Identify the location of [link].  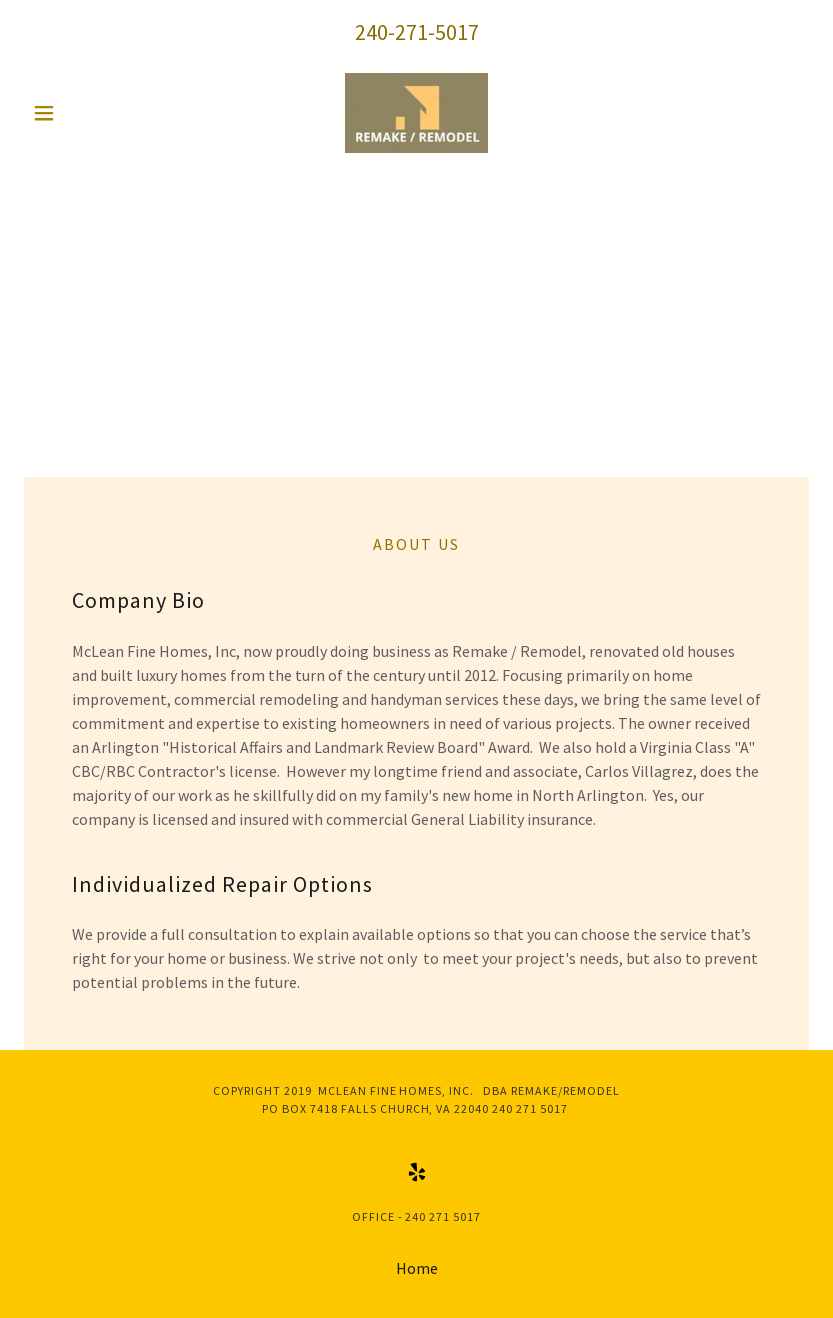
(417, 113).